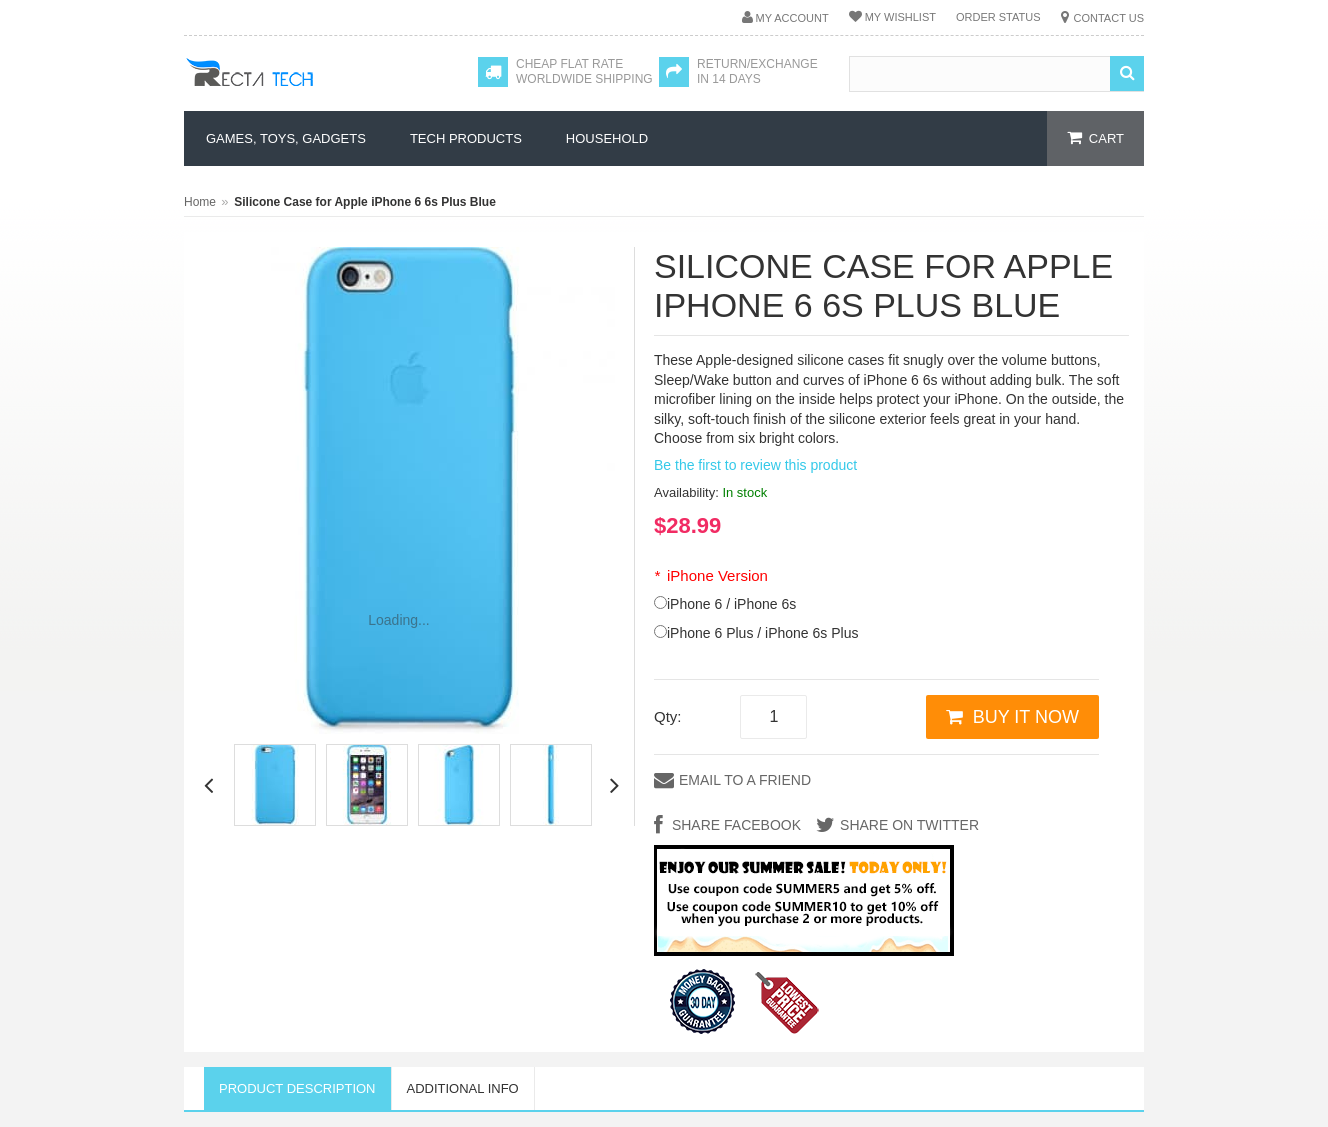  Describe the element at coordinates (762, 633) in the screenshot. I see `iPhone 6 Plus / iPhone 6s Plus` at that location.